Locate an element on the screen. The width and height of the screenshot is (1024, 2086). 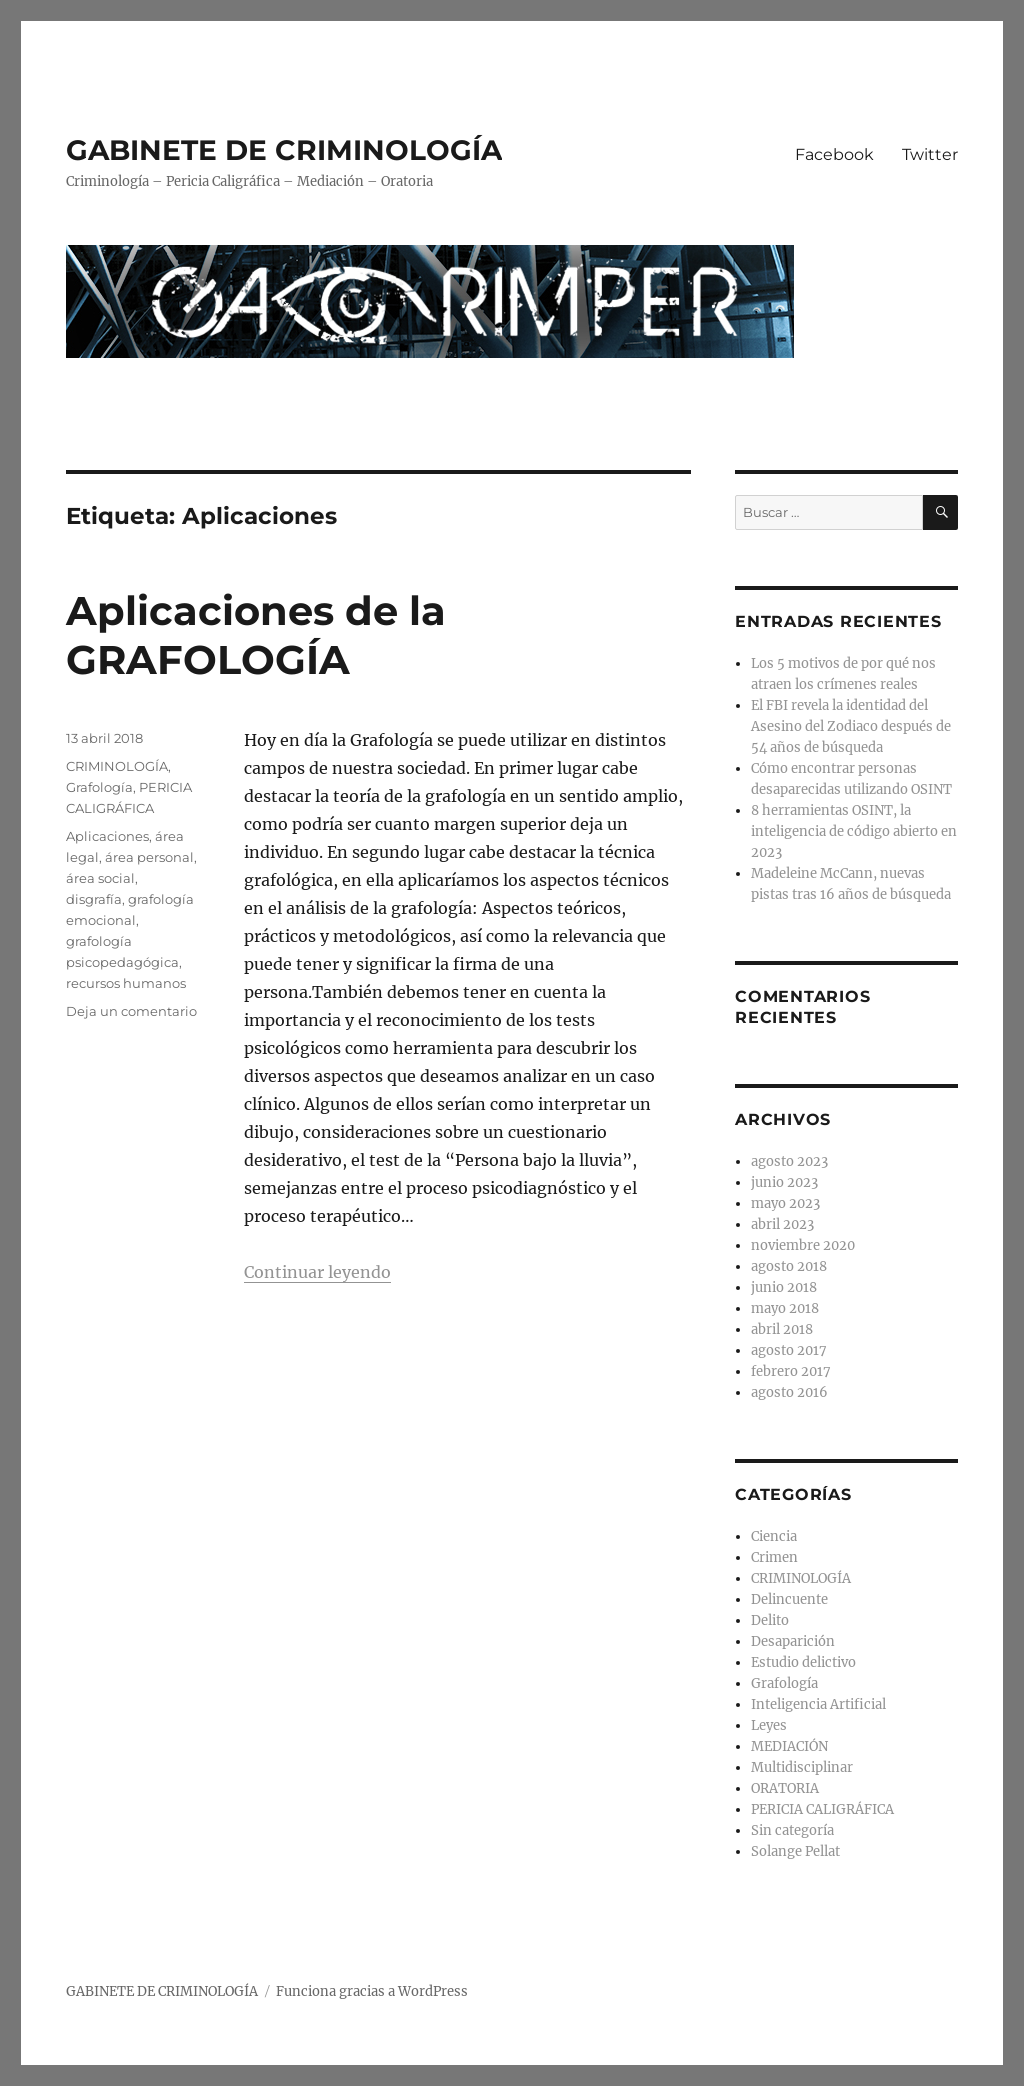
Desaparición is located at coordinates (793, 1641).